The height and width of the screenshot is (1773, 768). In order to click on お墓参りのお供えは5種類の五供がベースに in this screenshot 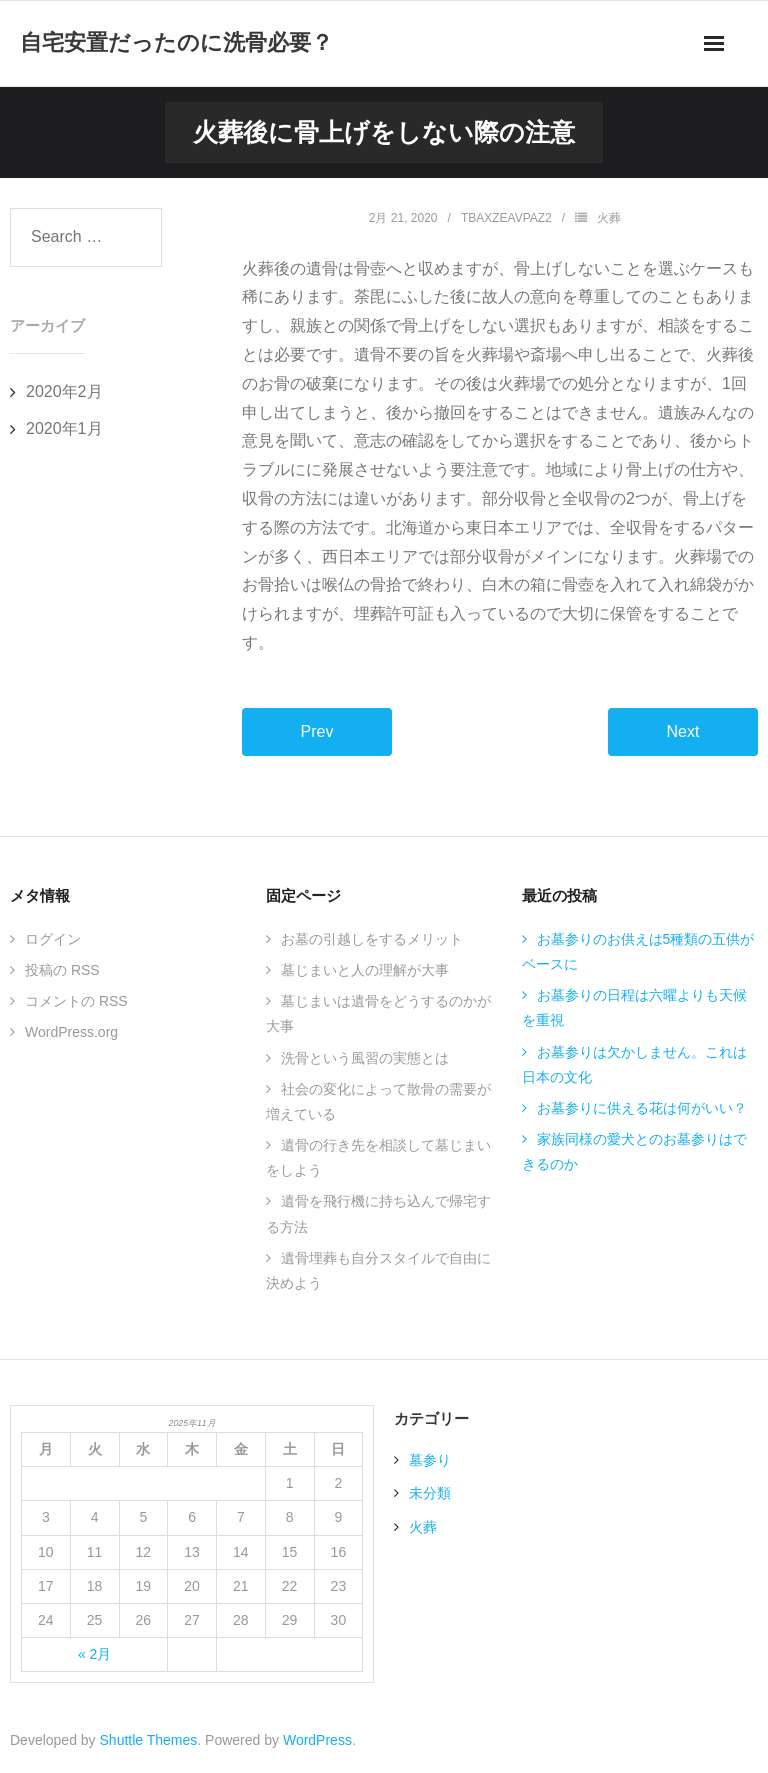, I will do `click(638, 951)`.